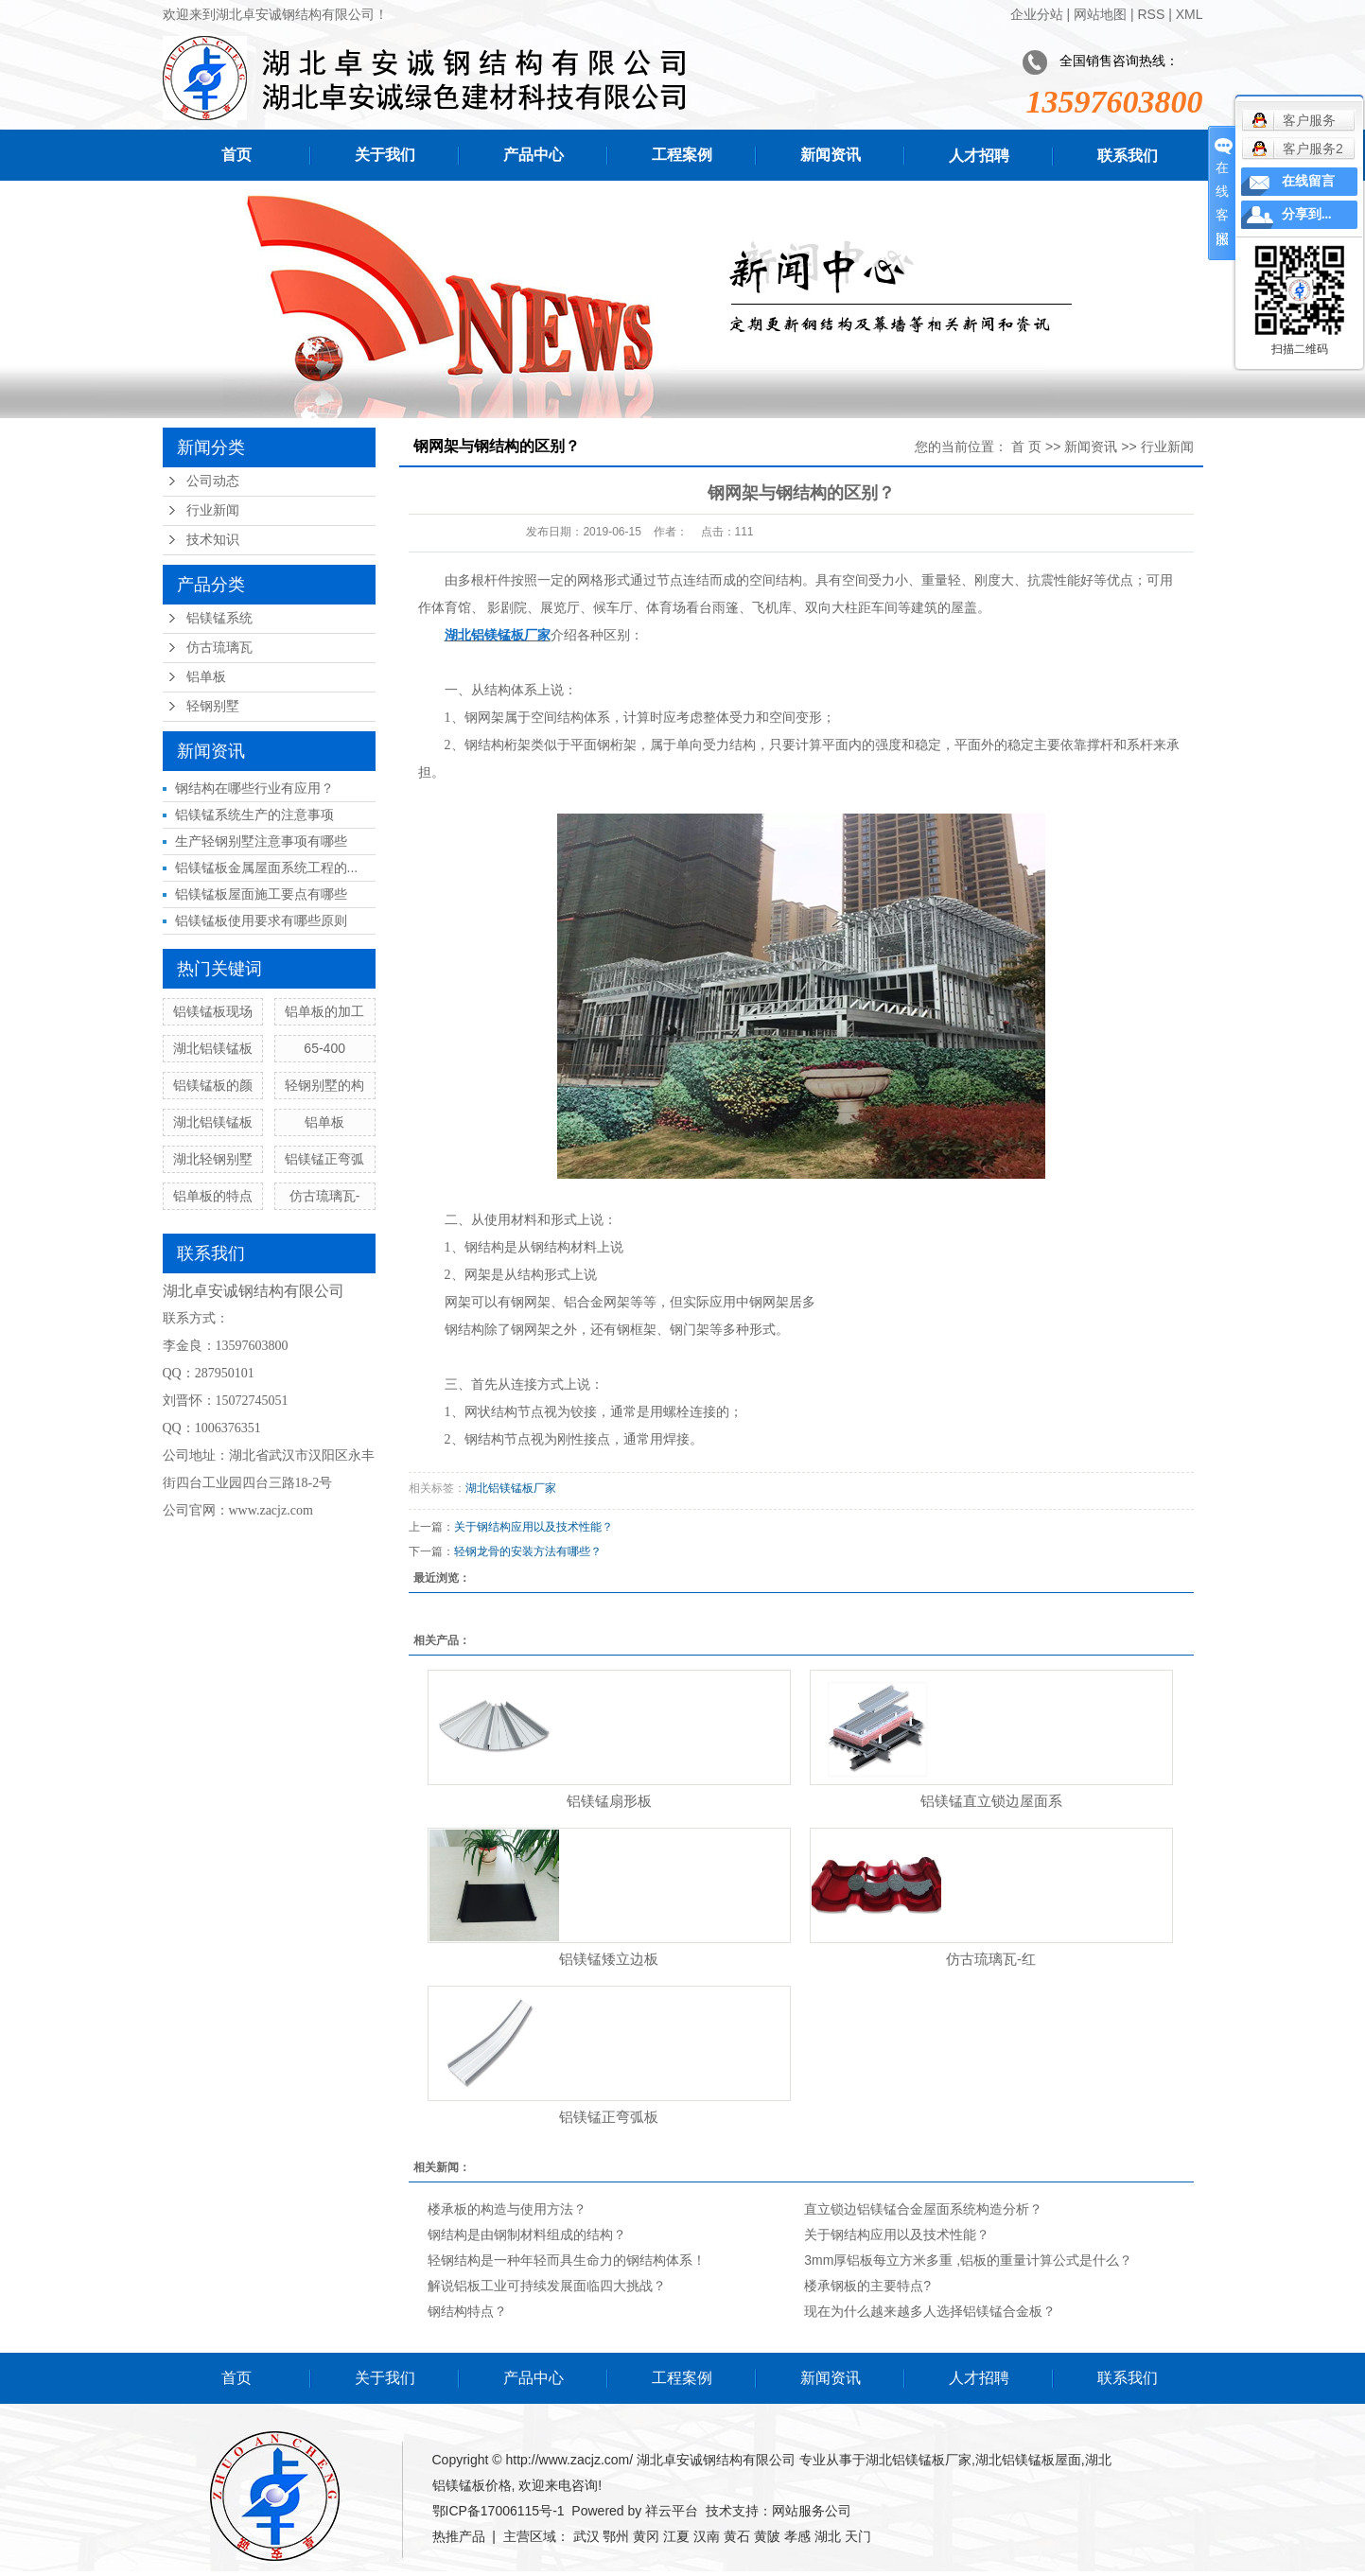 This screenshot has width=1365, height=2576. I want to click on 祥云平台, so click(671, 2510).